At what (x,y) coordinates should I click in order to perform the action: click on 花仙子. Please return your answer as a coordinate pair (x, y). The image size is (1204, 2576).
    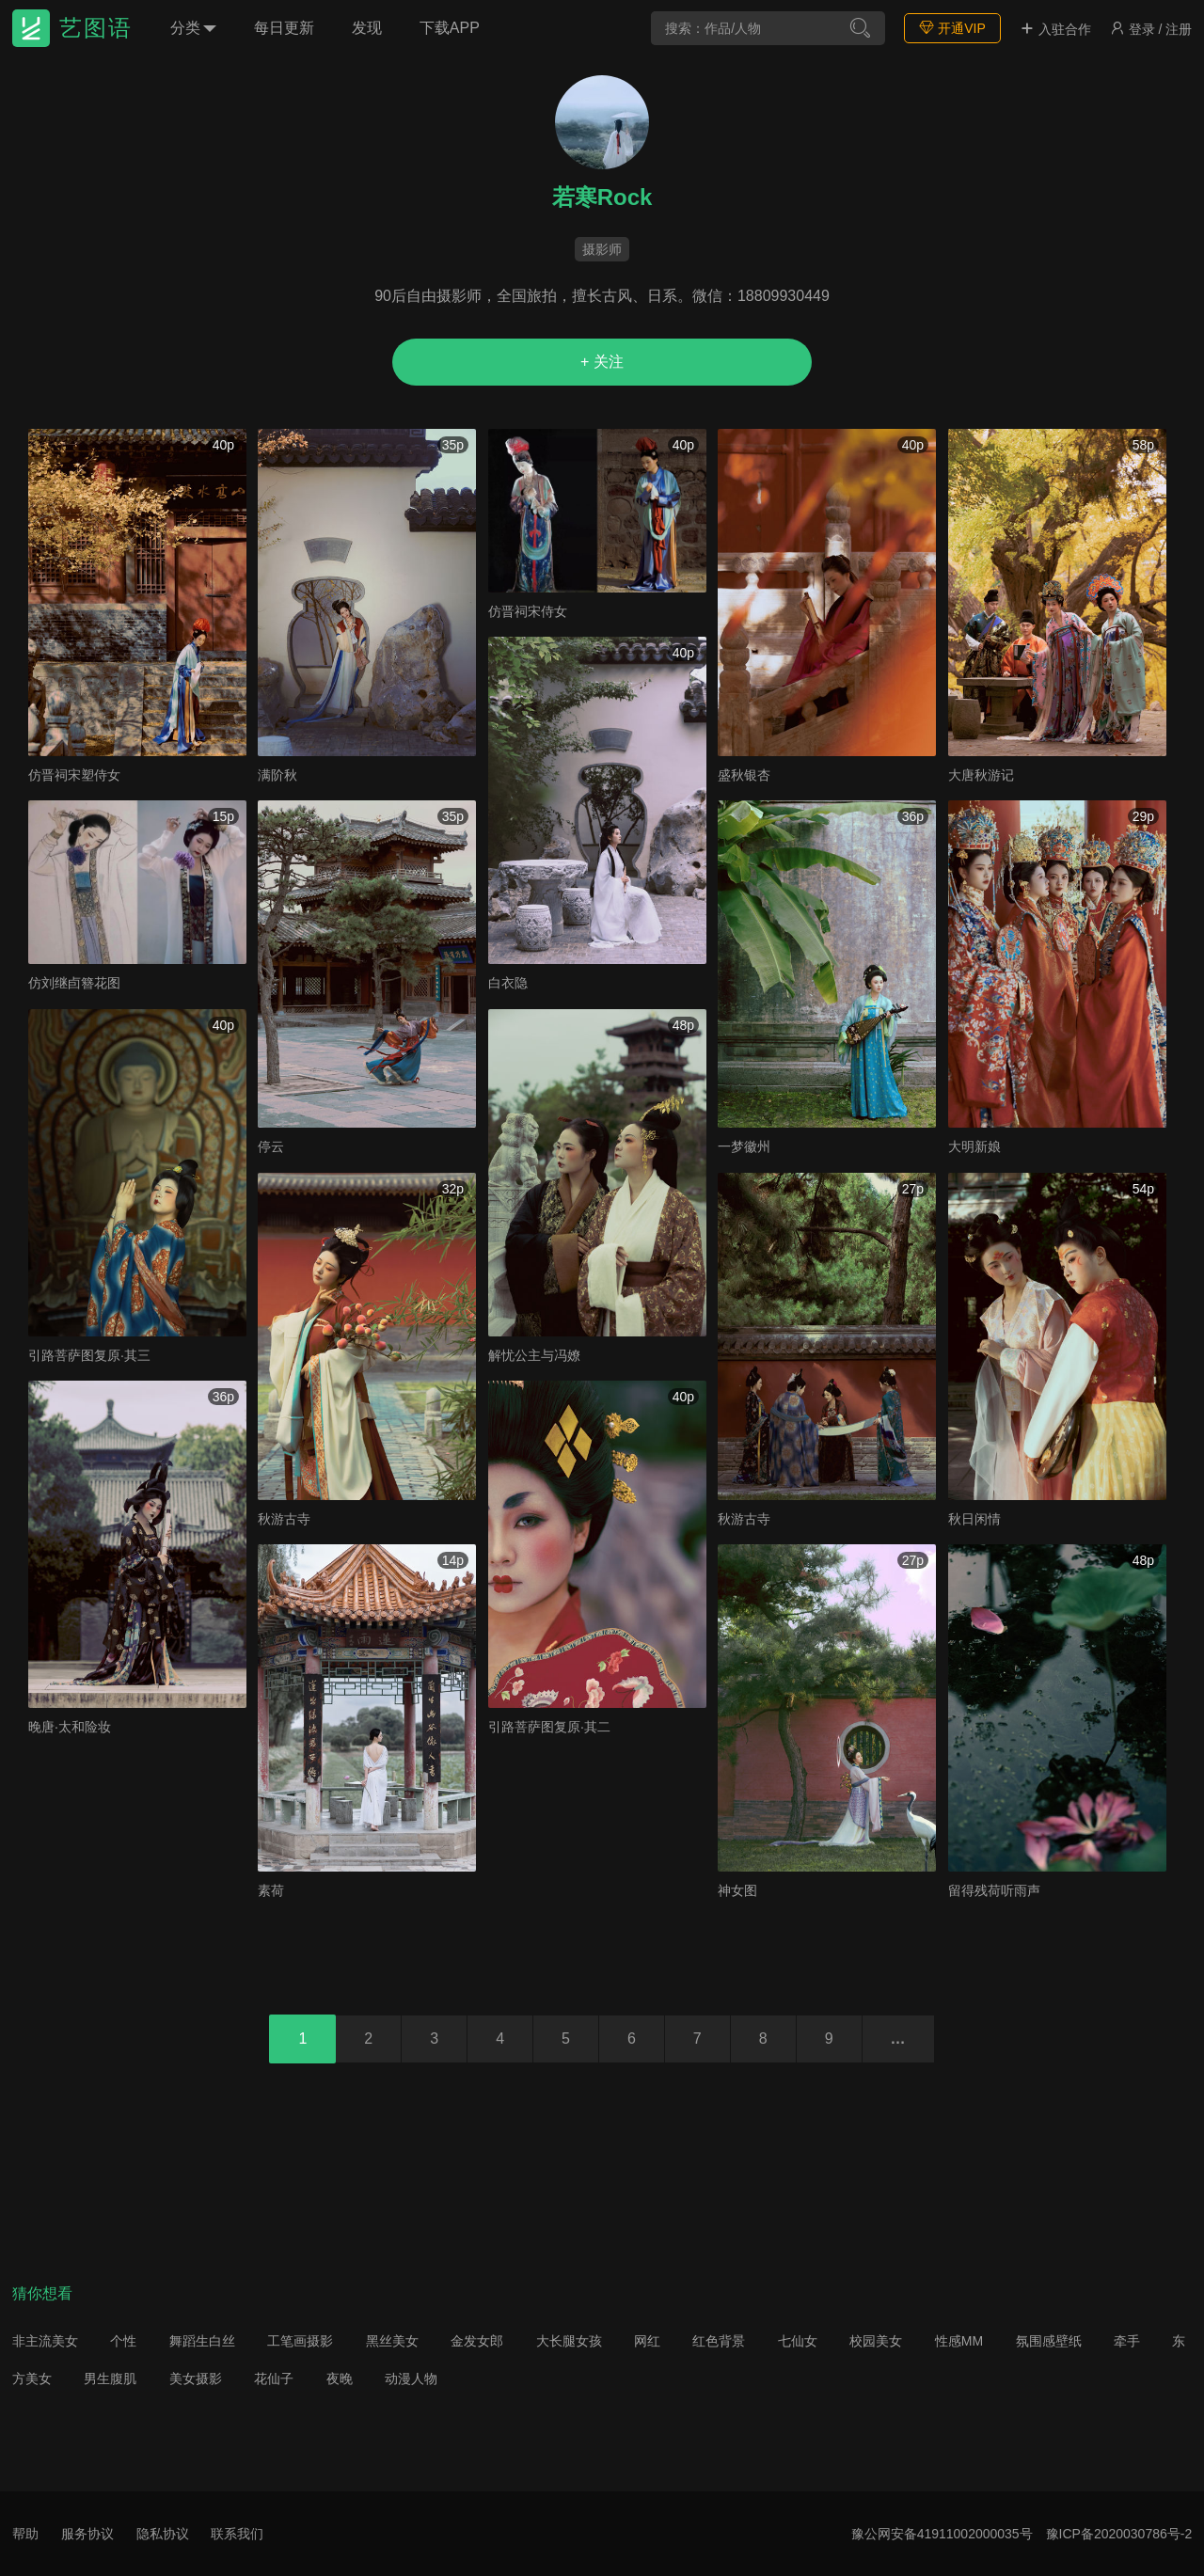
    Looking at the image, I should click on (273, 2378).